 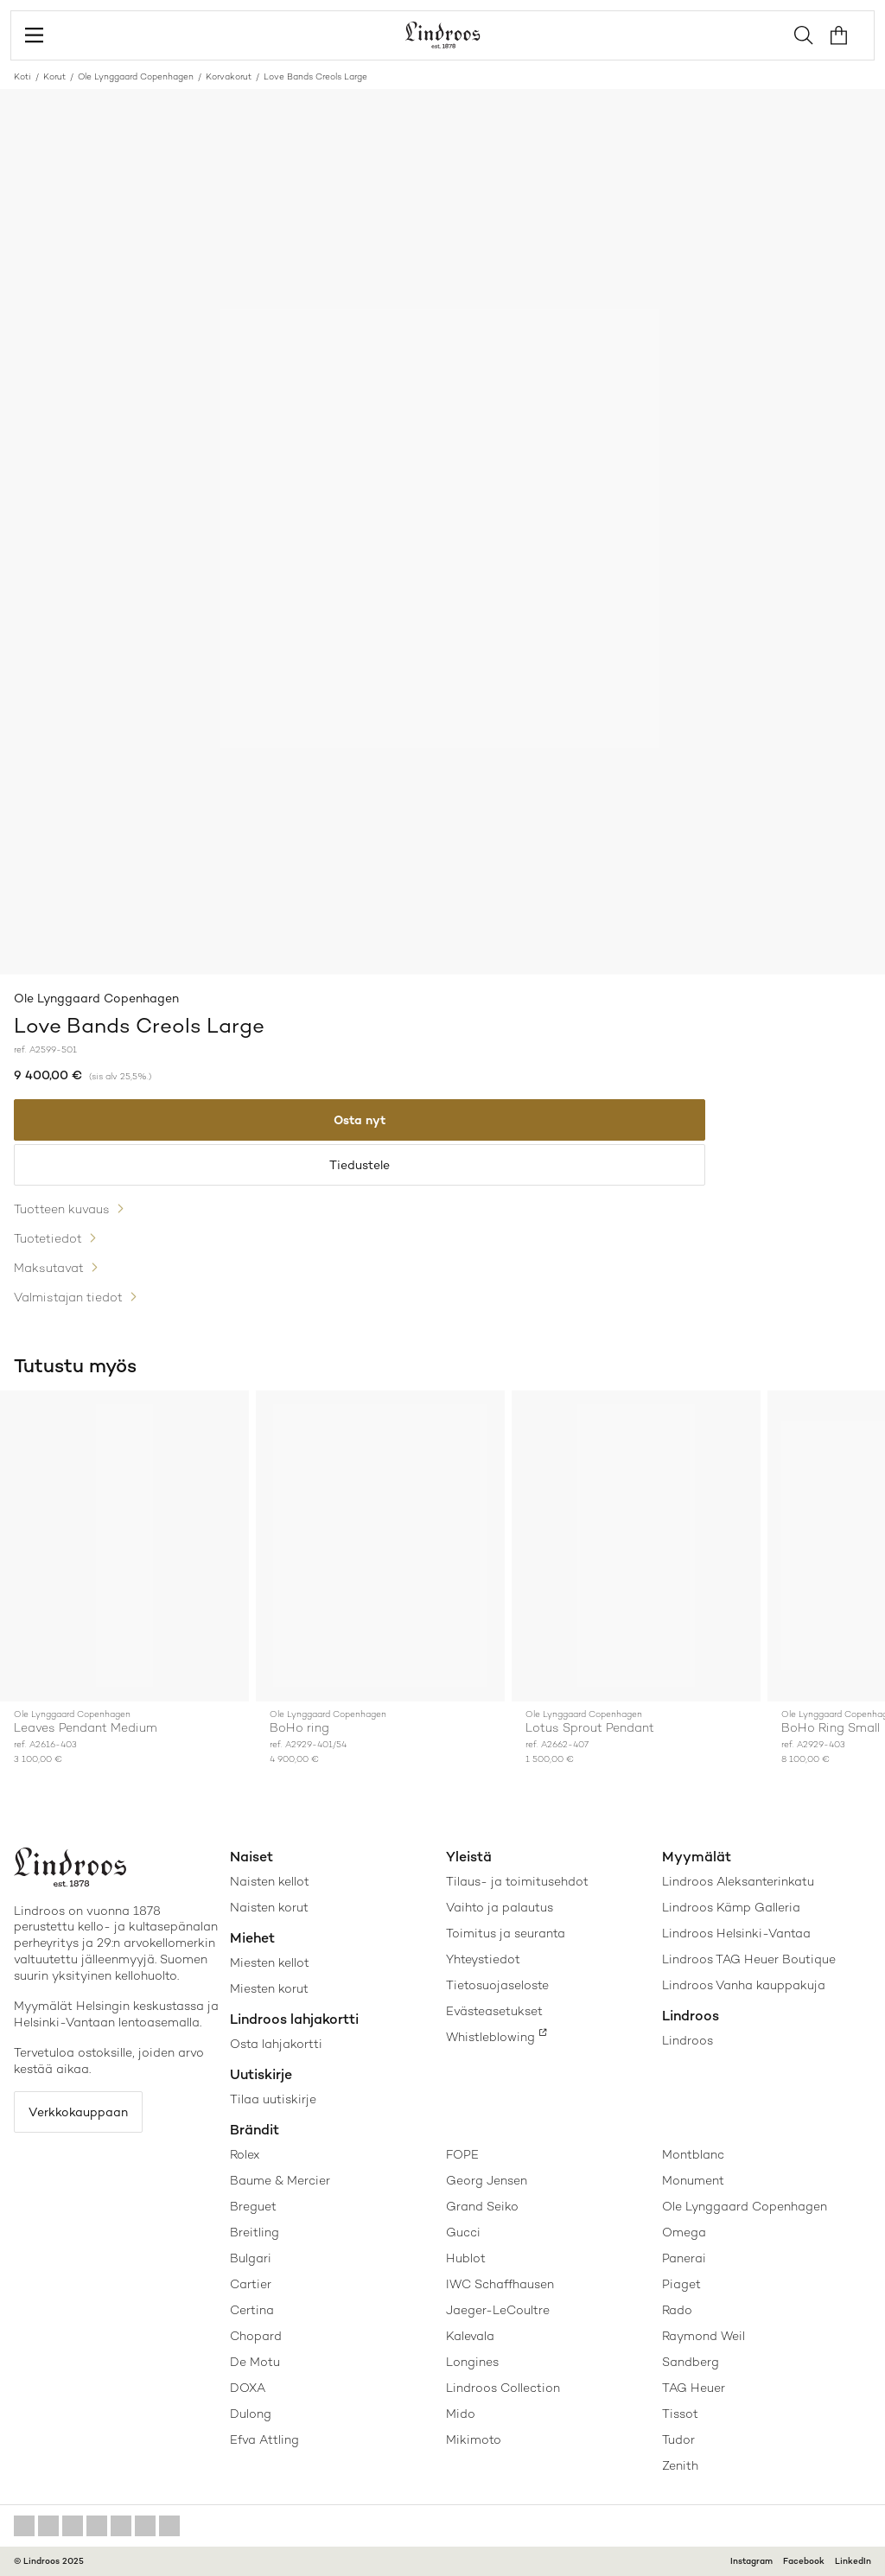 I want to click on Lindroos Collection, so click(x=503, y=2387).